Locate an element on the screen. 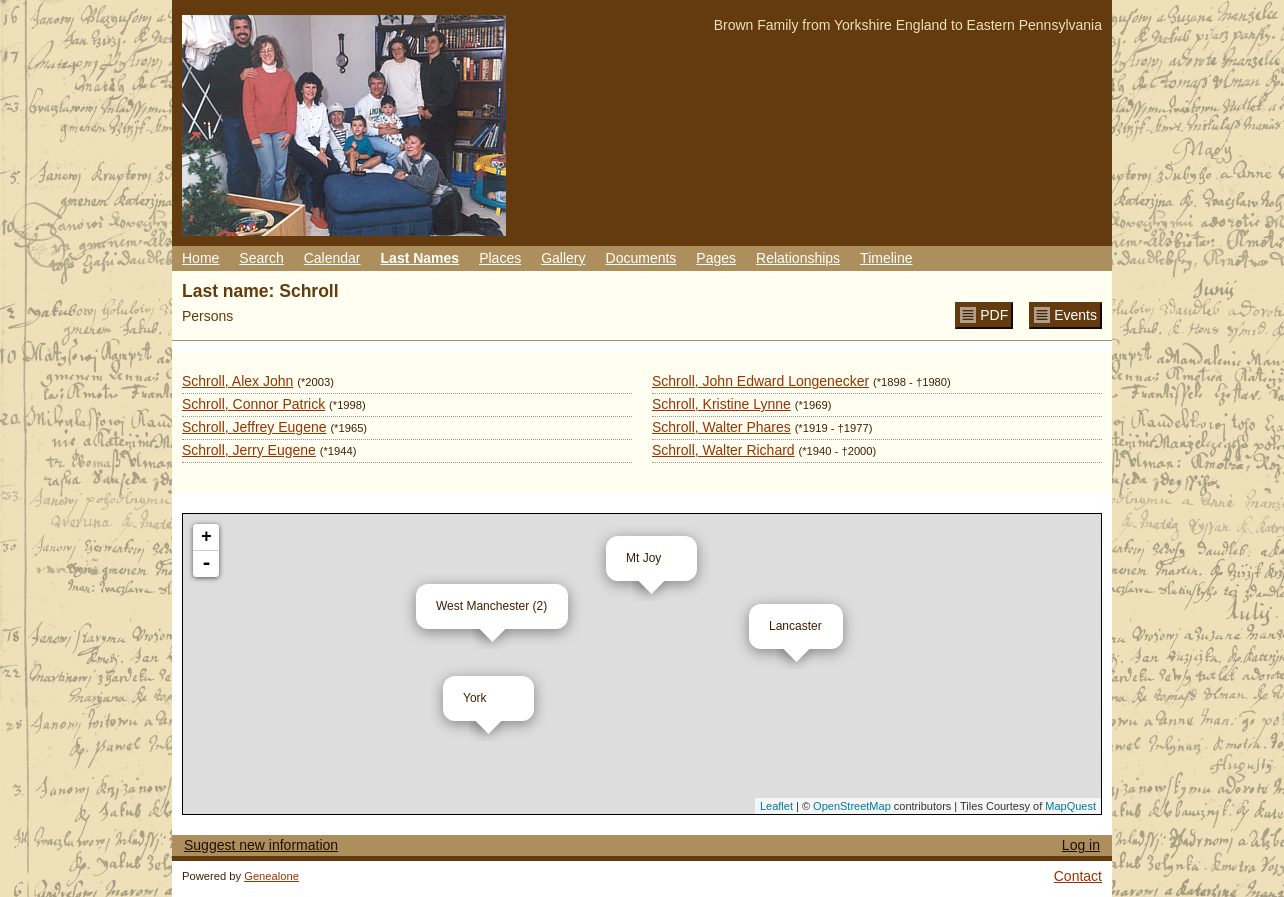 This screenshot has width=1284, height=897. Schroll, Alex John is located at coordinates (237, 381).